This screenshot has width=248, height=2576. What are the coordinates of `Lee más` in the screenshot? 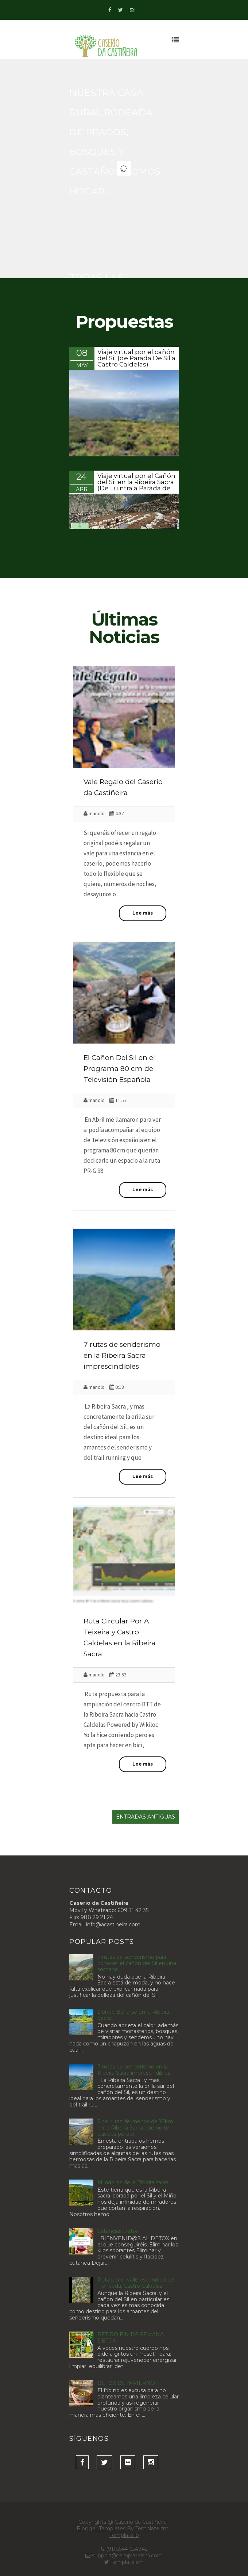 It's located at (142, 913).